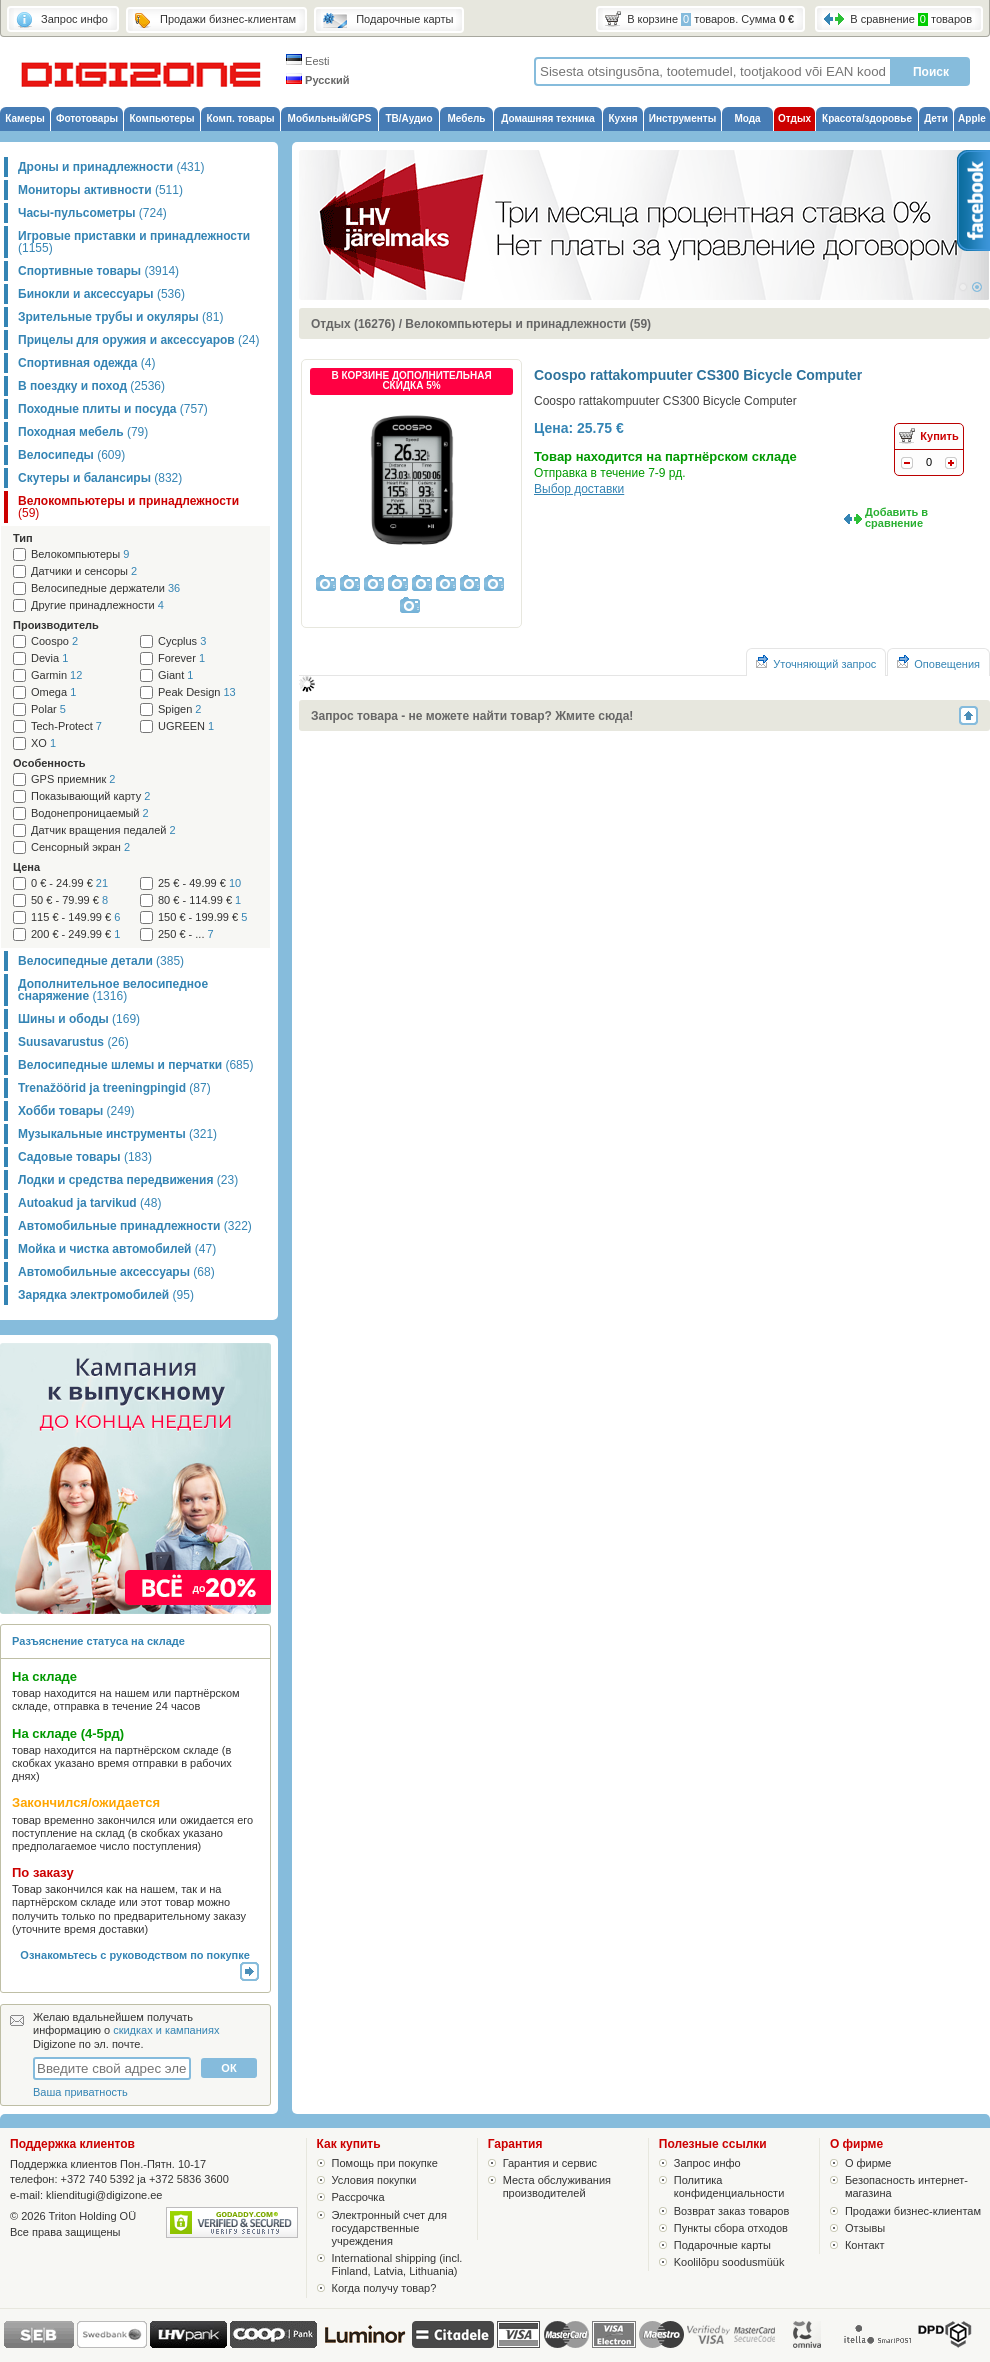  I want to click on Продажи бизнес-клиентам, so click(913, 2211).